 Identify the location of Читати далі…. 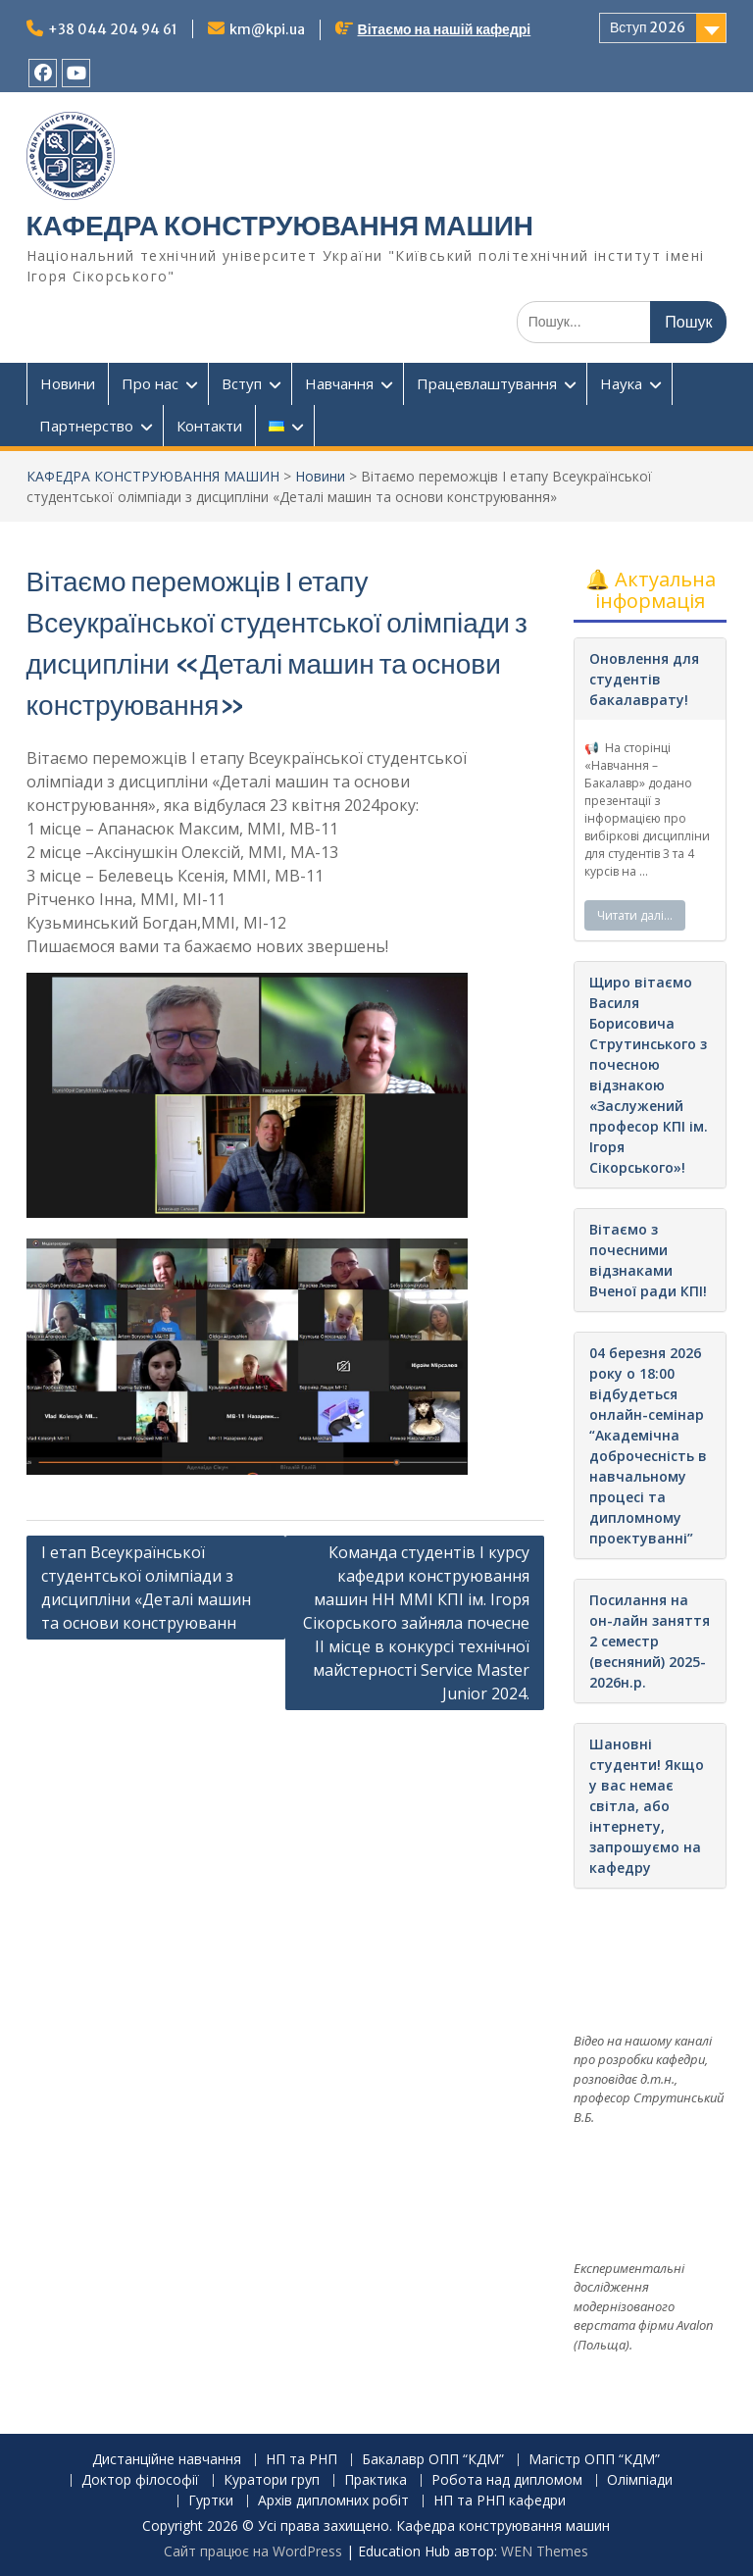
(635, 915).